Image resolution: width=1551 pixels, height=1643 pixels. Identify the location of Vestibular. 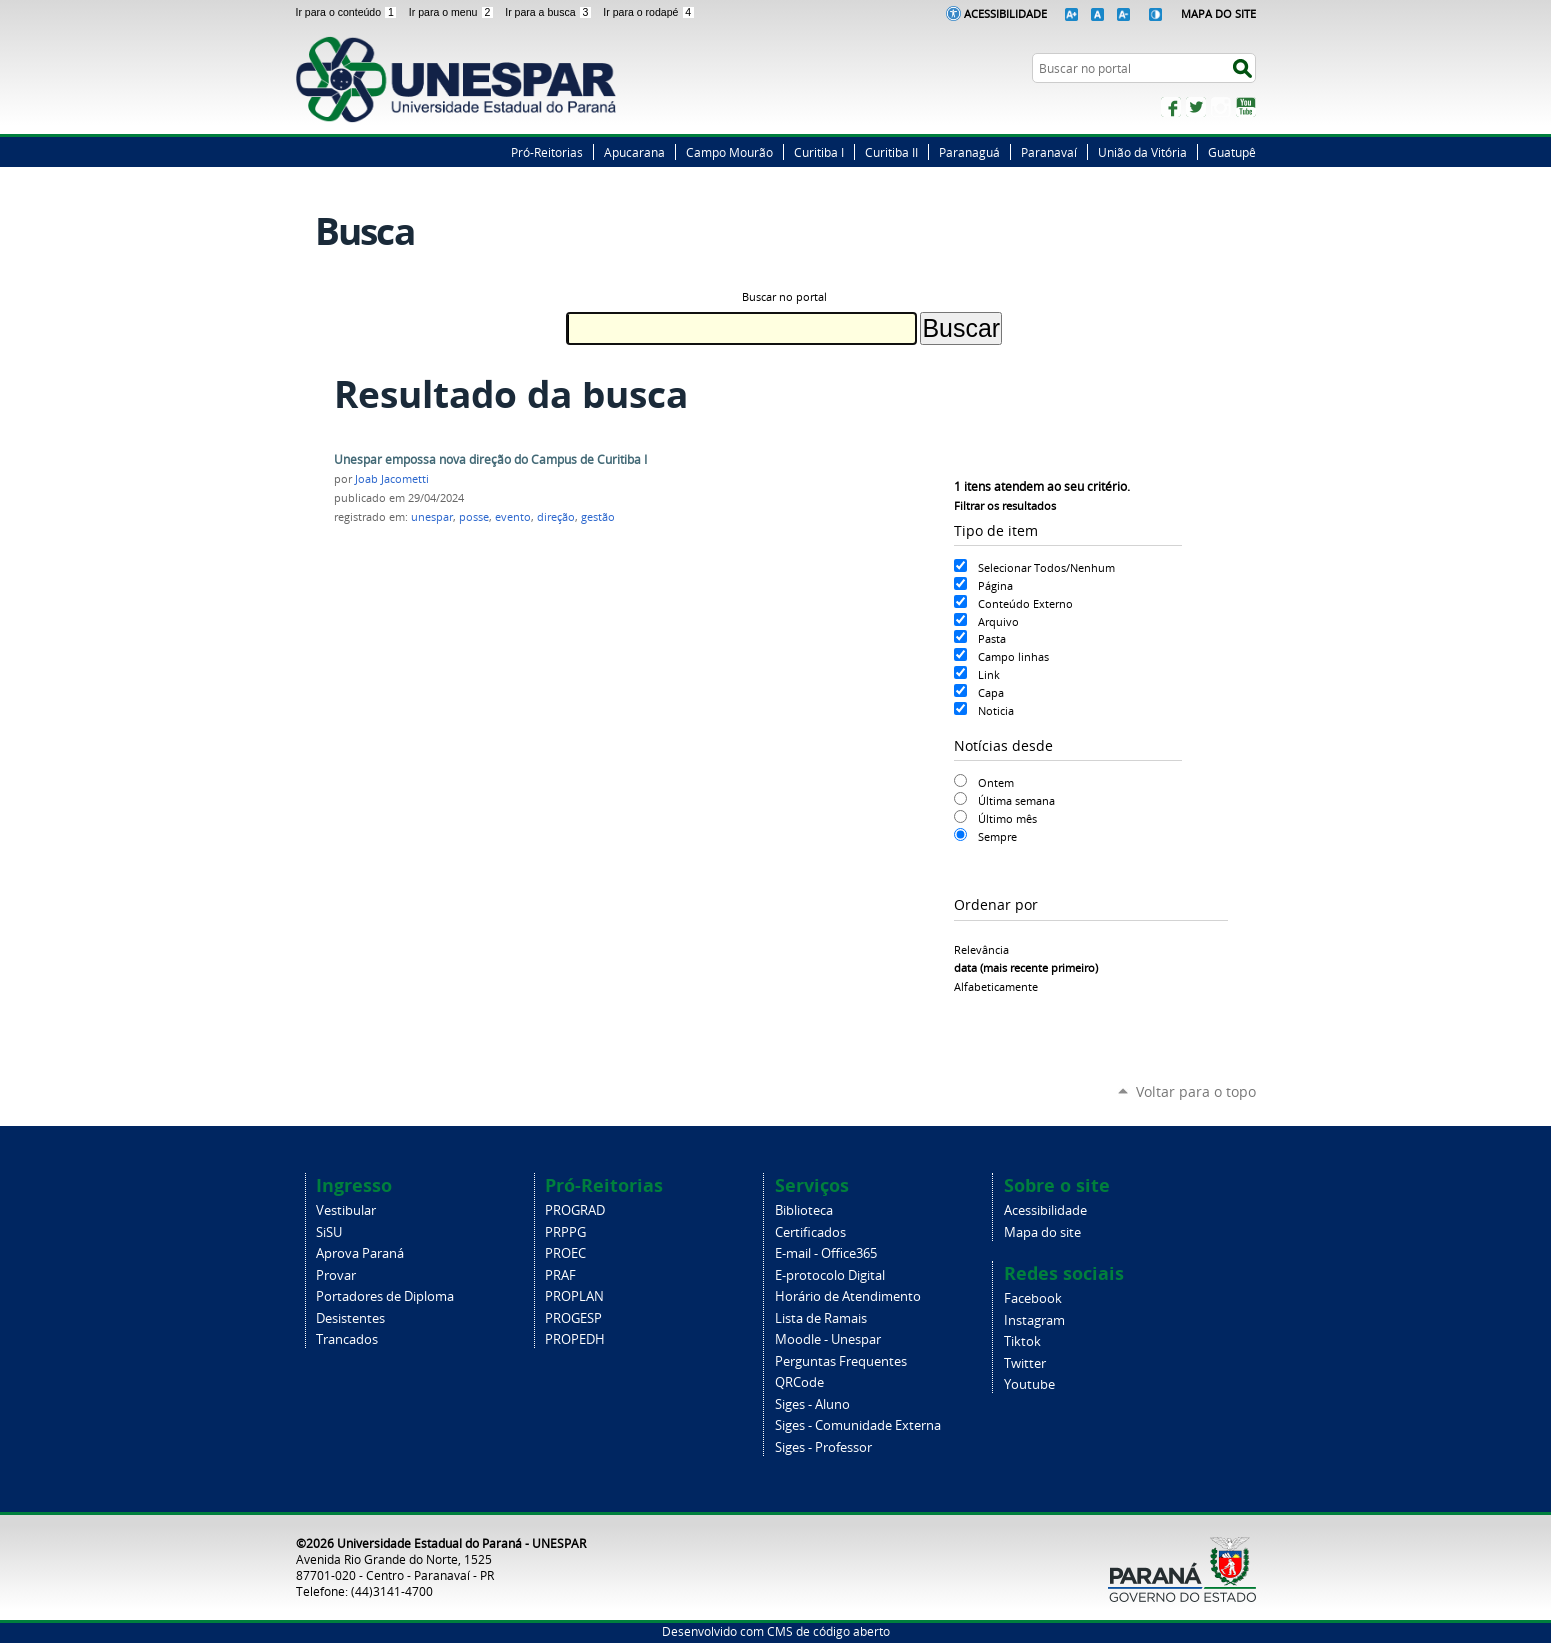
(346, 1210).